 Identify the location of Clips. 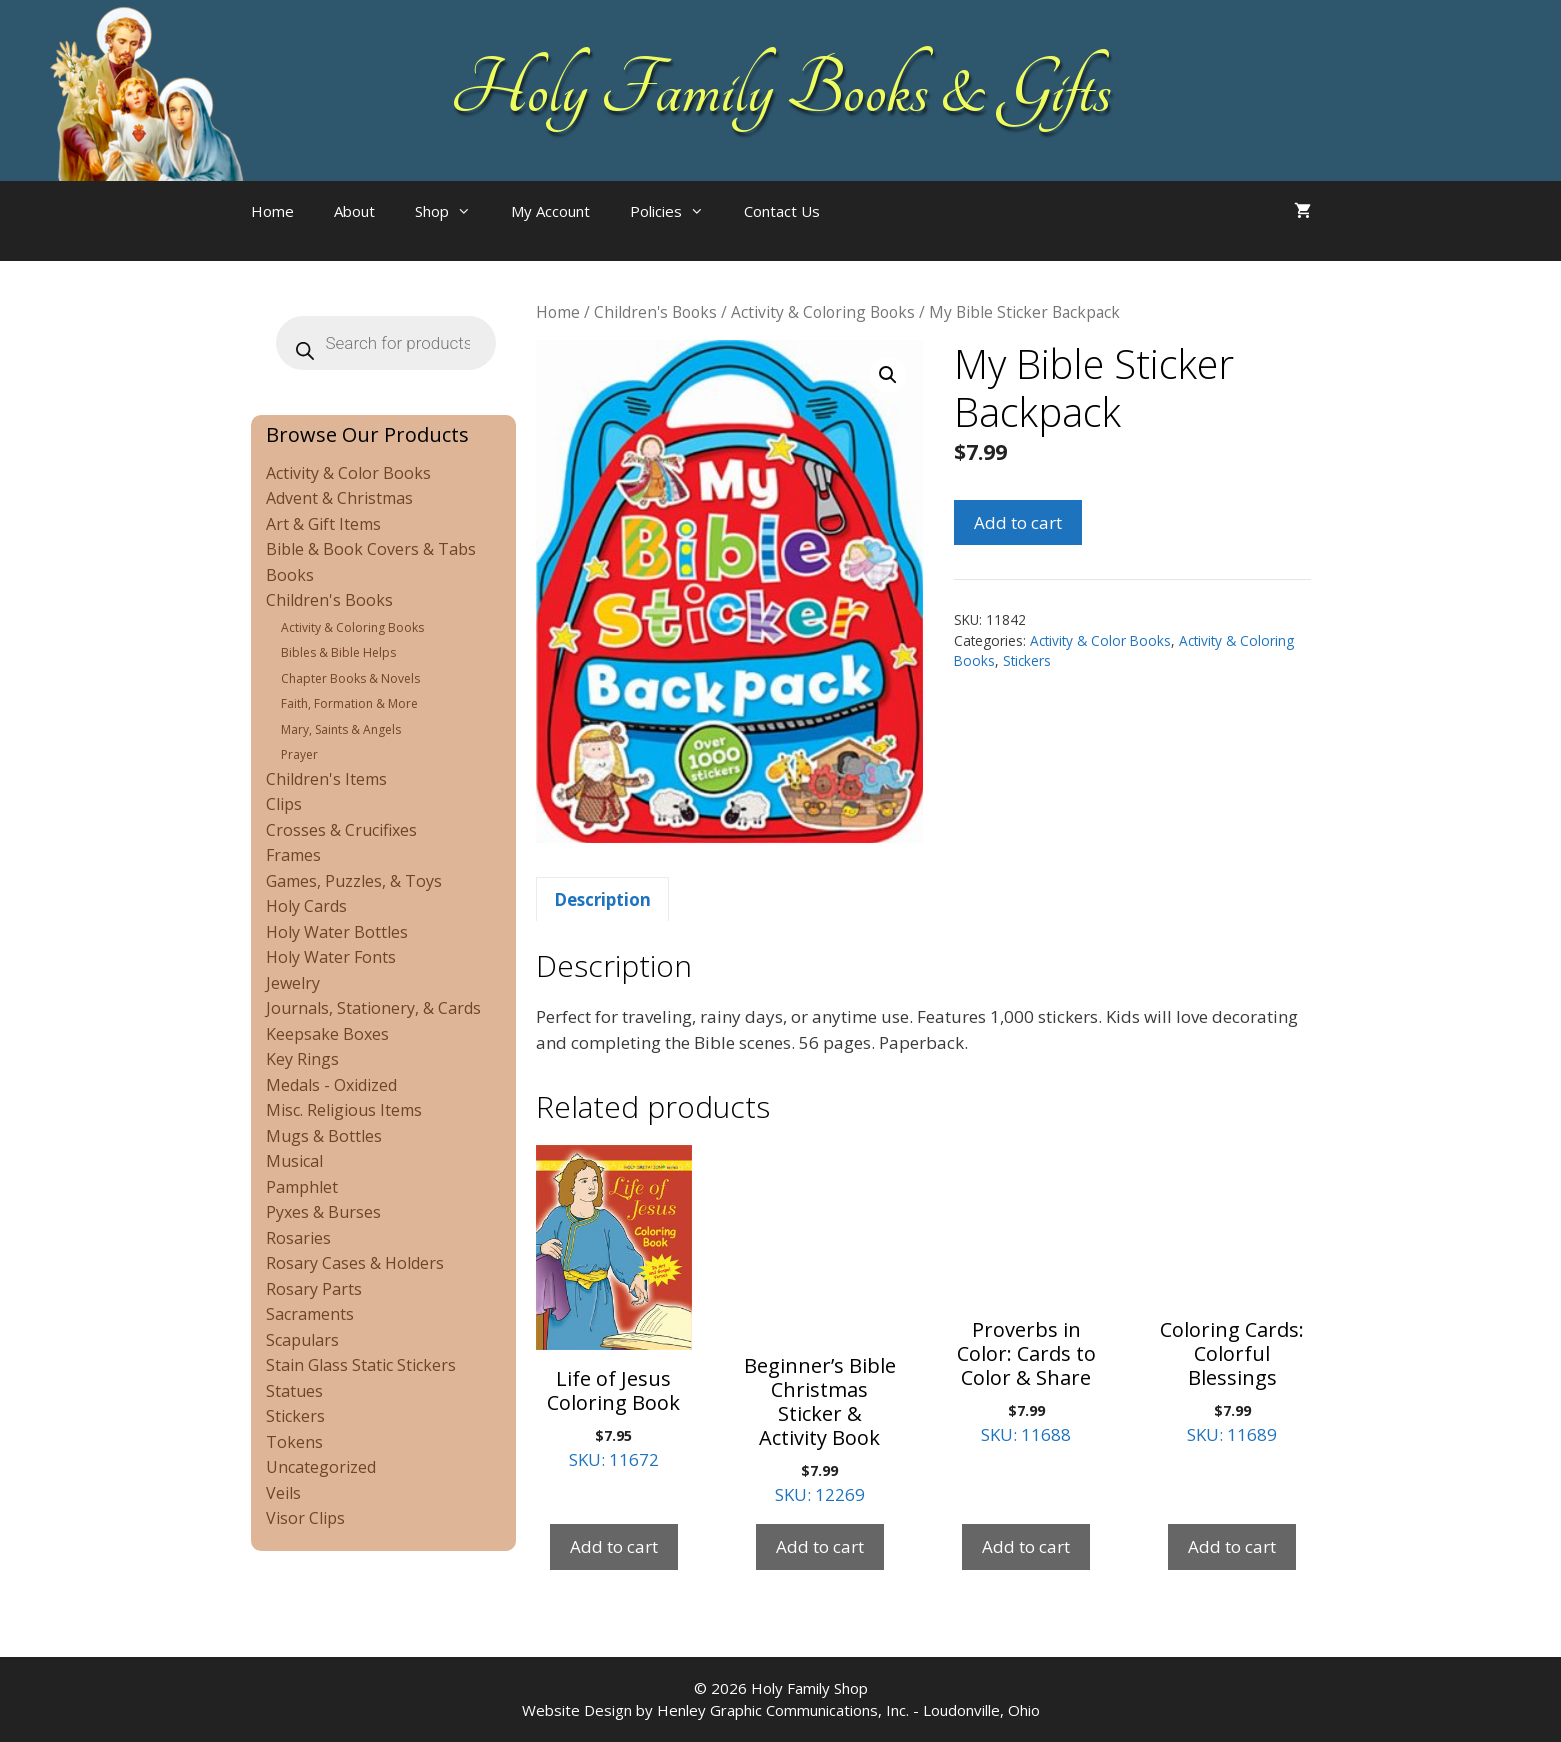
(284, 804).